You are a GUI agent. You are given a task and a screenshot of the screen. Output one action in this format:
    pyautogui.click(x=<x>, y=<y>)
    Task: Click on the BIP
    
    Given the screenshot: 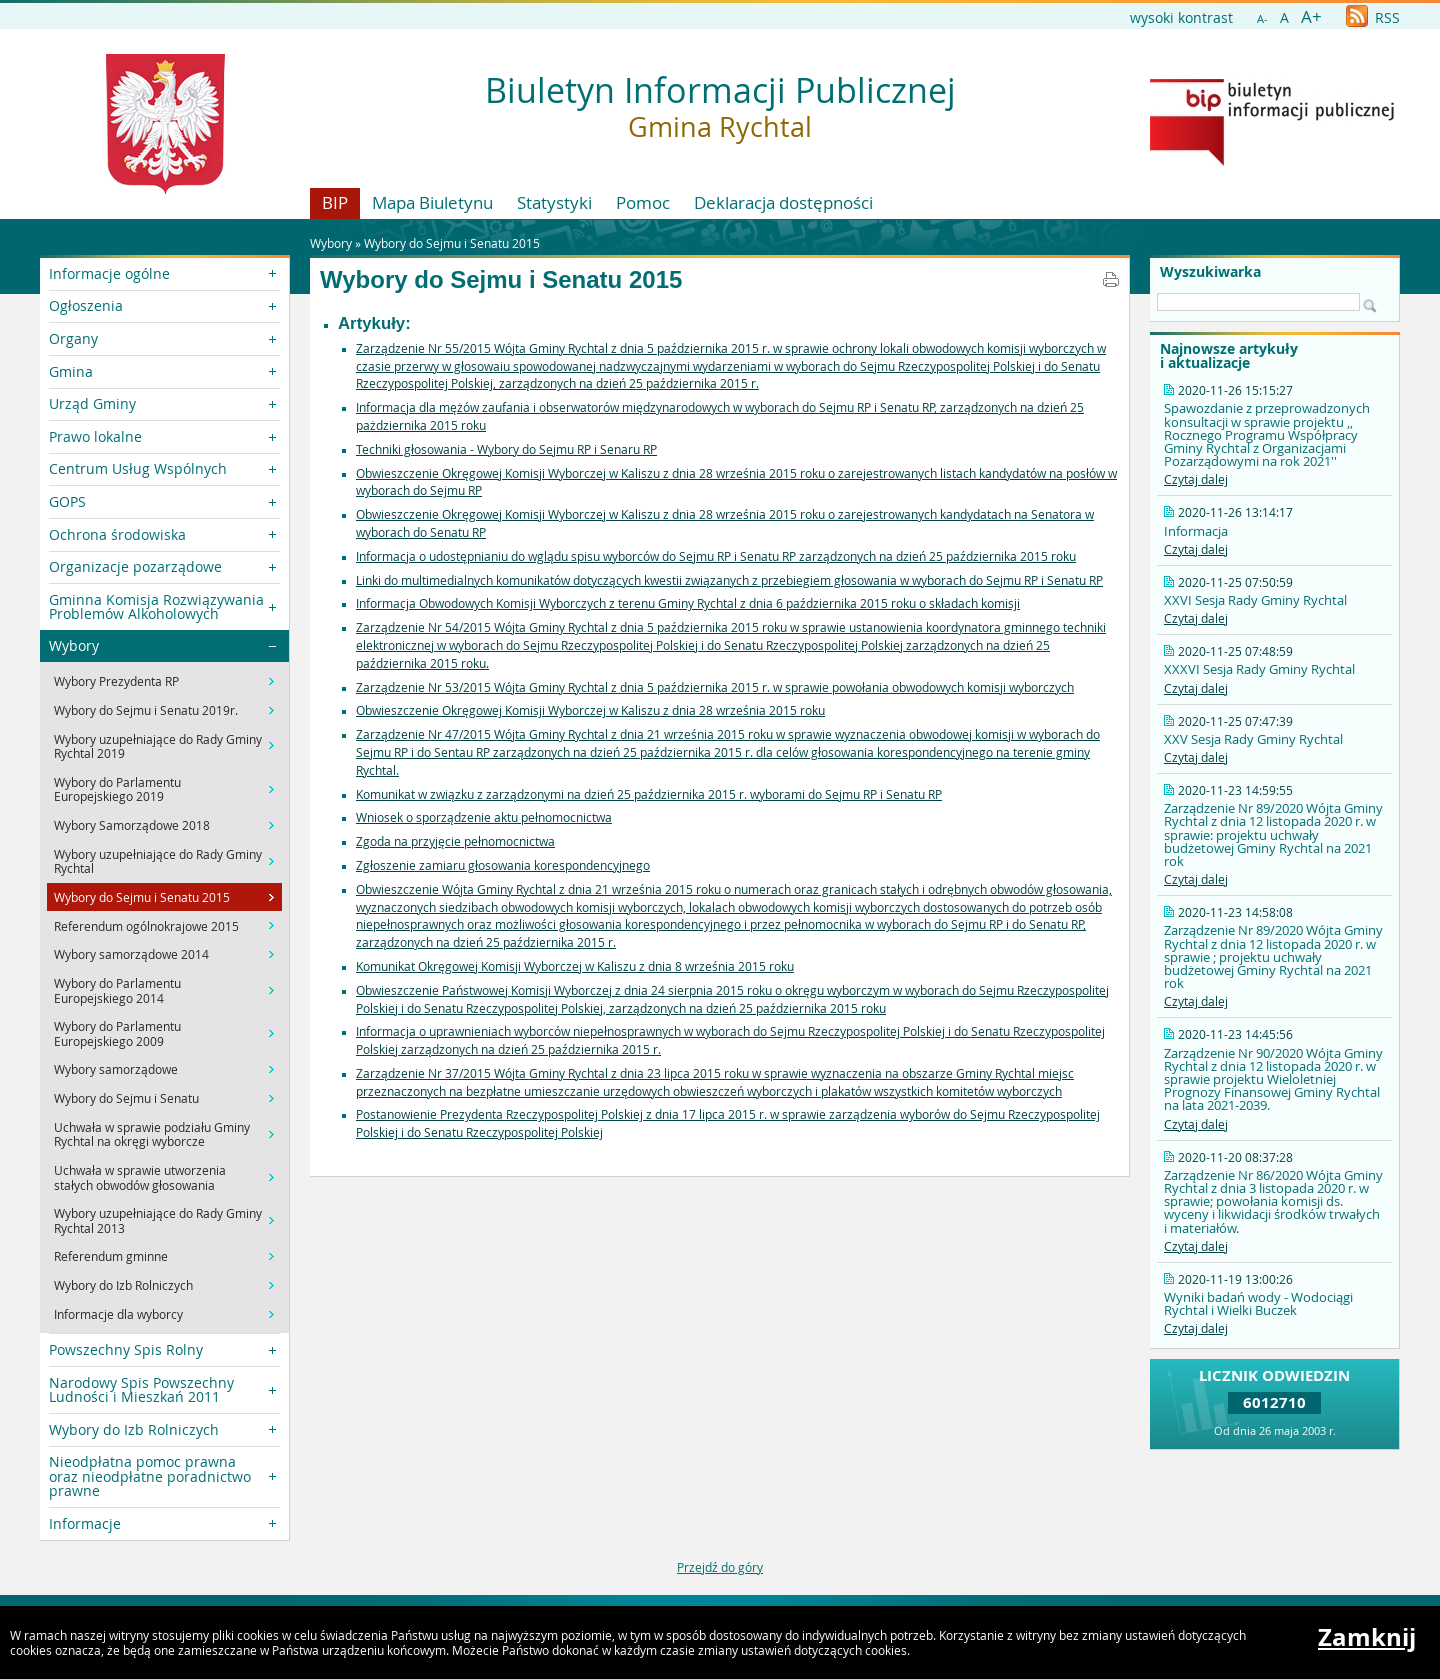 What is the action you would take?
    pyautogui.click(x=335, y=202)
    